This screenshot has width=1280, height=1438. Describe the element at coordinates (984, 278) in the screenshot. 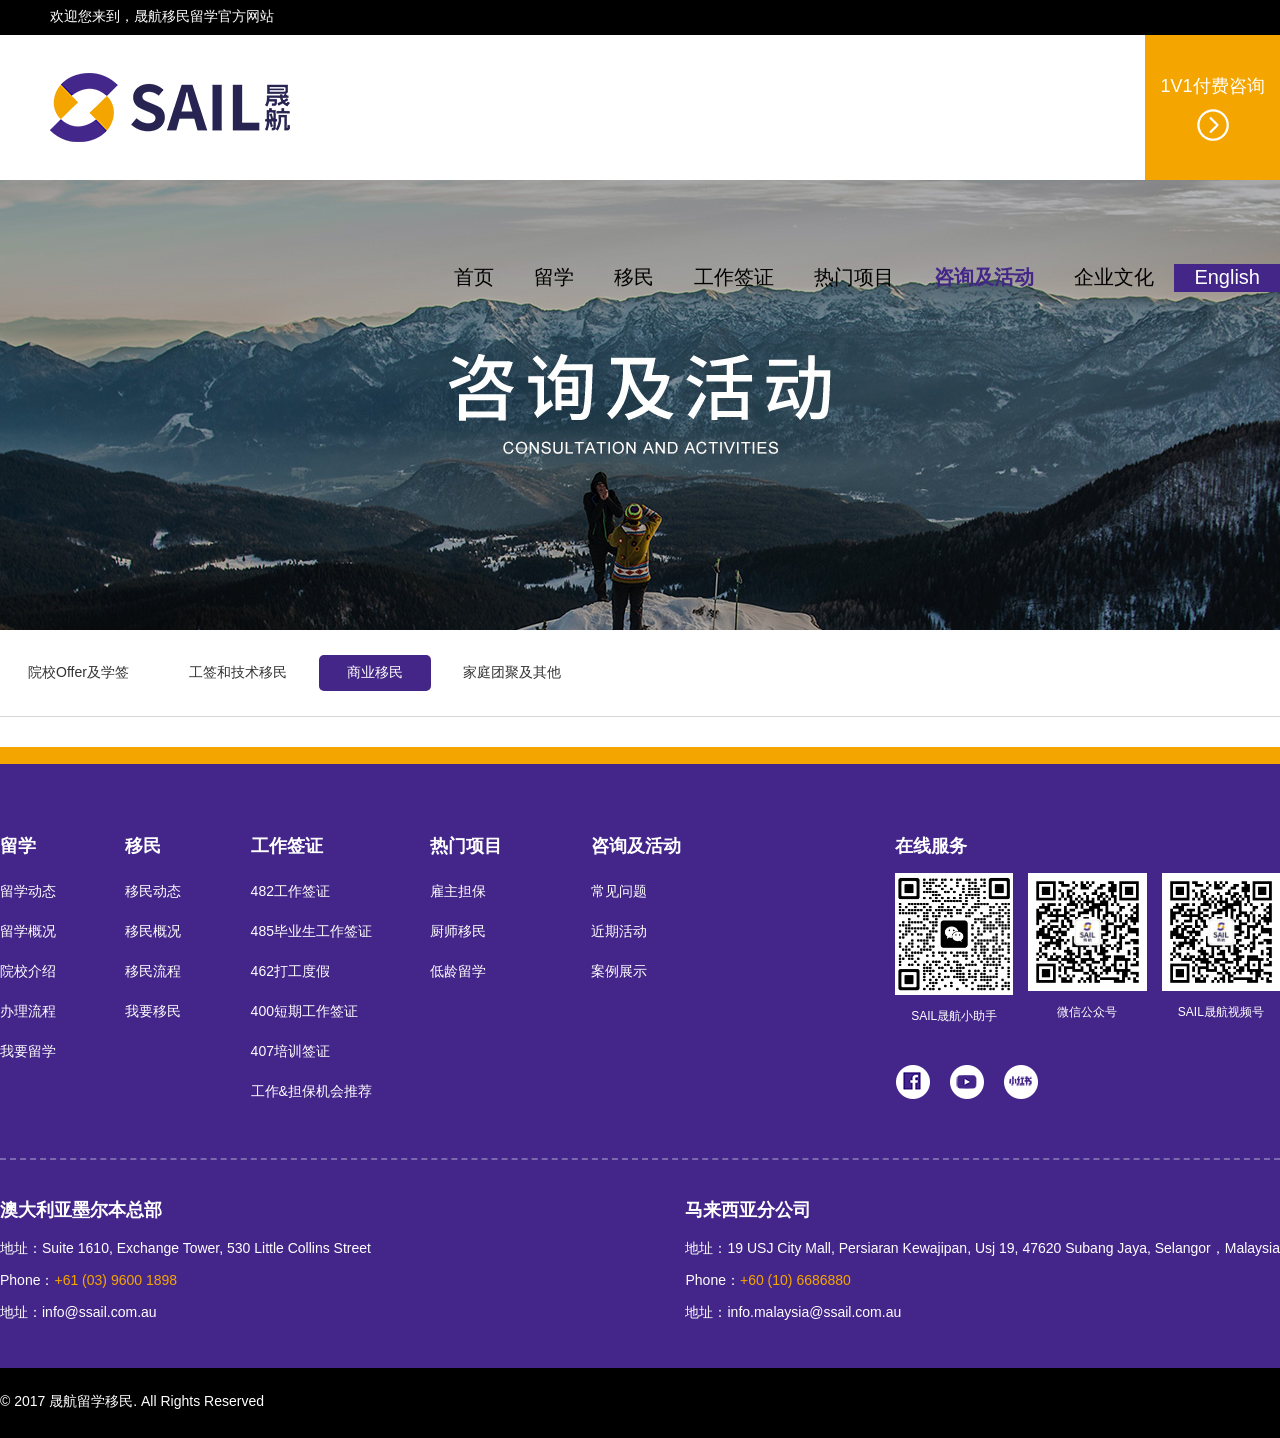

I see `咨询及活动` at that location.